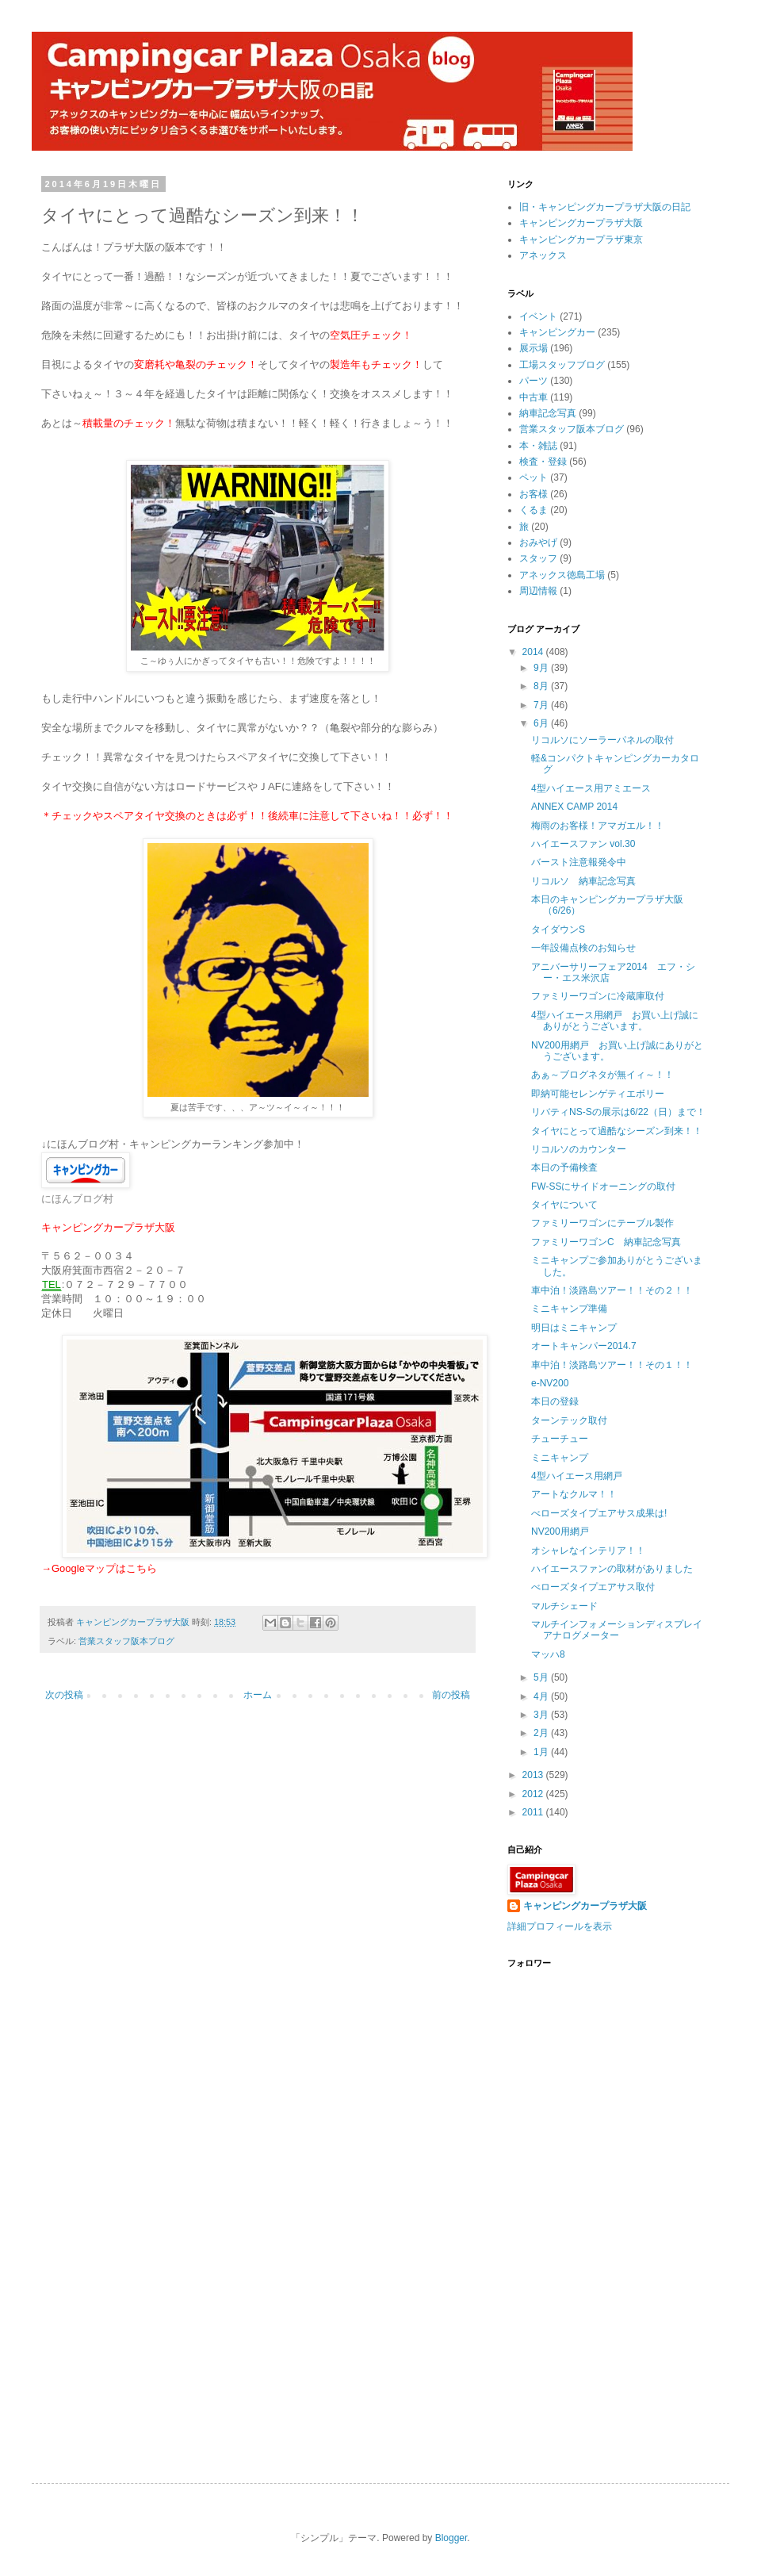  Describe the element at coordinates (602, 1074) in the screenshot. I see `あぁ～ブログネタが無イィ～！！` at that location.